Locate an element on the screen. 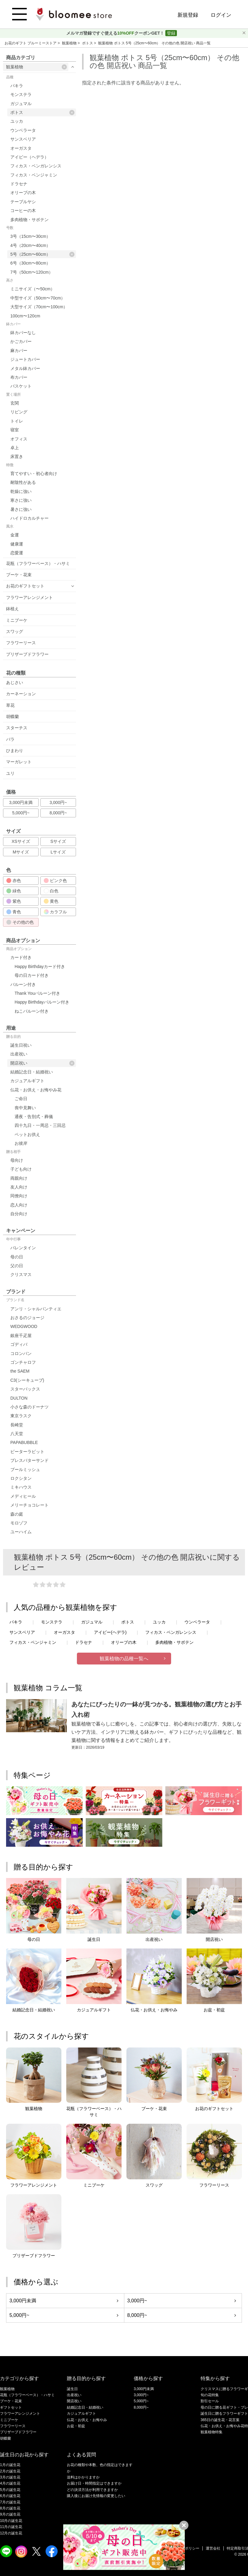 The image size is (248, 2576). 恋人向け is located at coordinates (18, 1204).